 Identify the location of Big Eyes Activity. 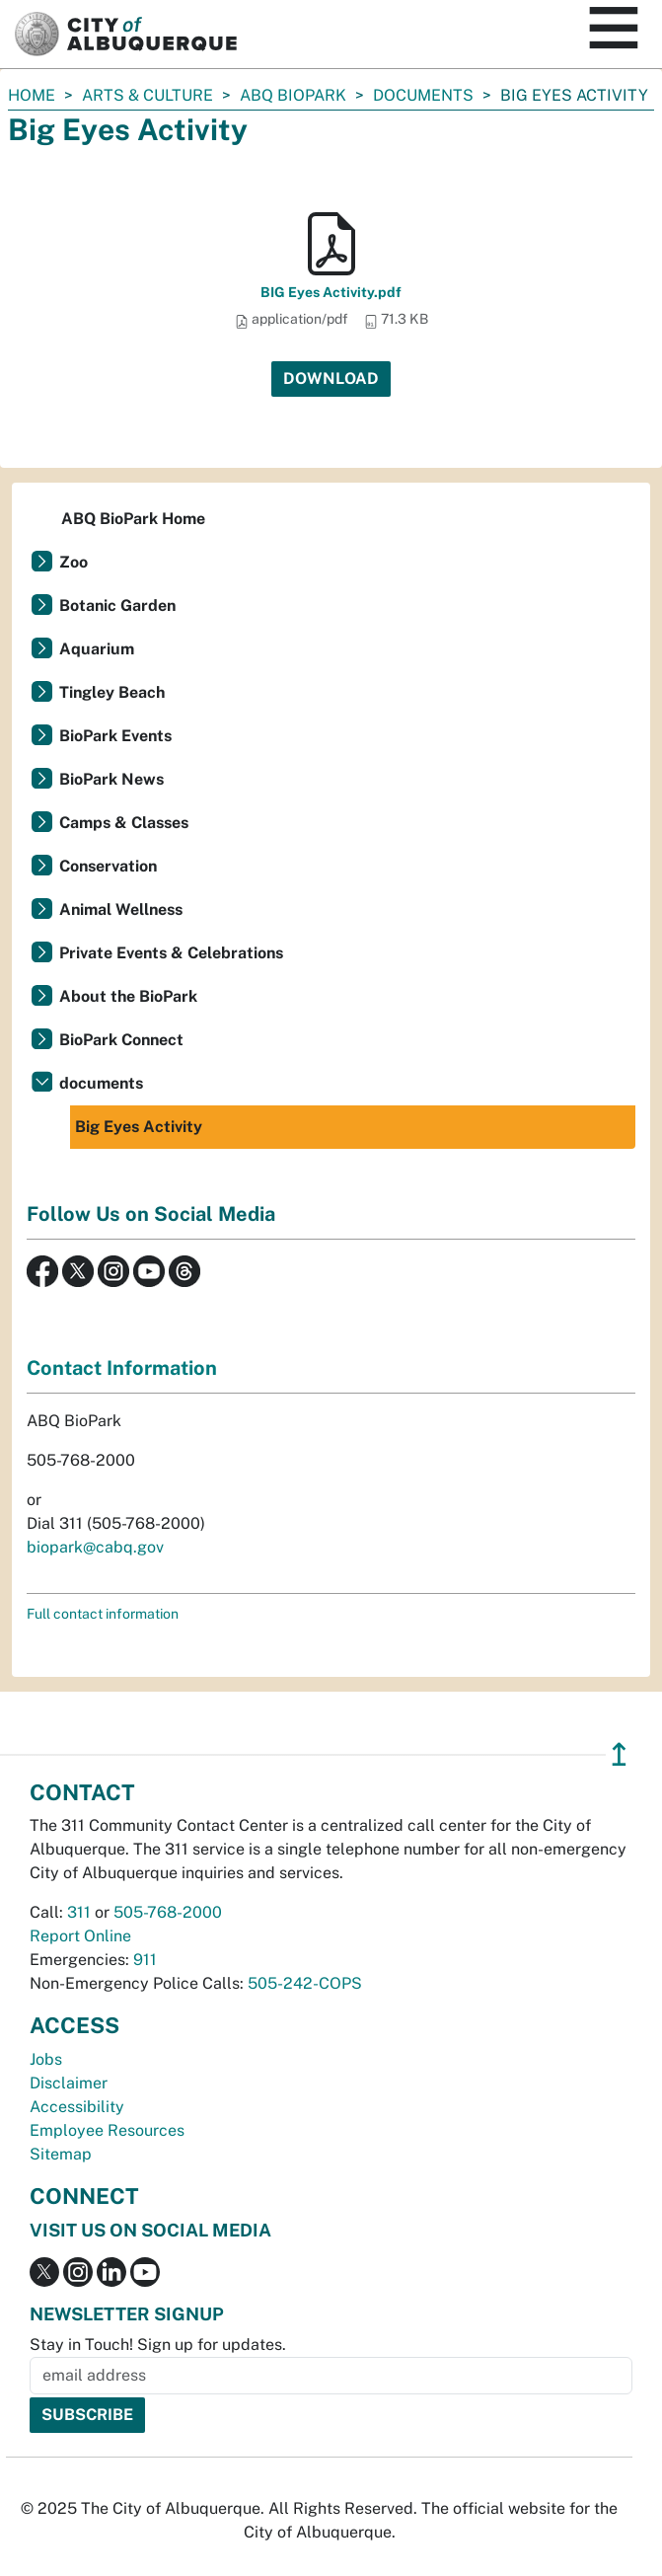
(138, 1126).